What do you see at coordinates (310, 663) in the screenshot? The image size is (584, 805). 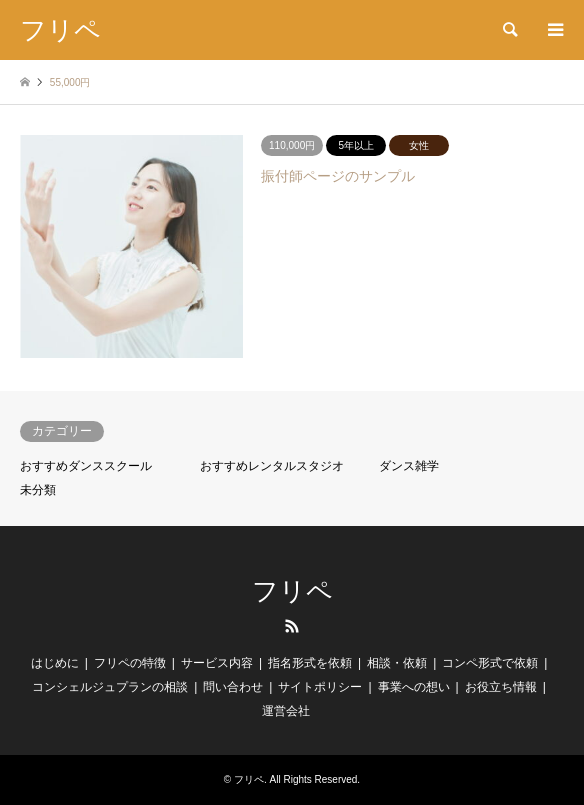 I see `指名形式を依頼` at bounding box center [310, 663].